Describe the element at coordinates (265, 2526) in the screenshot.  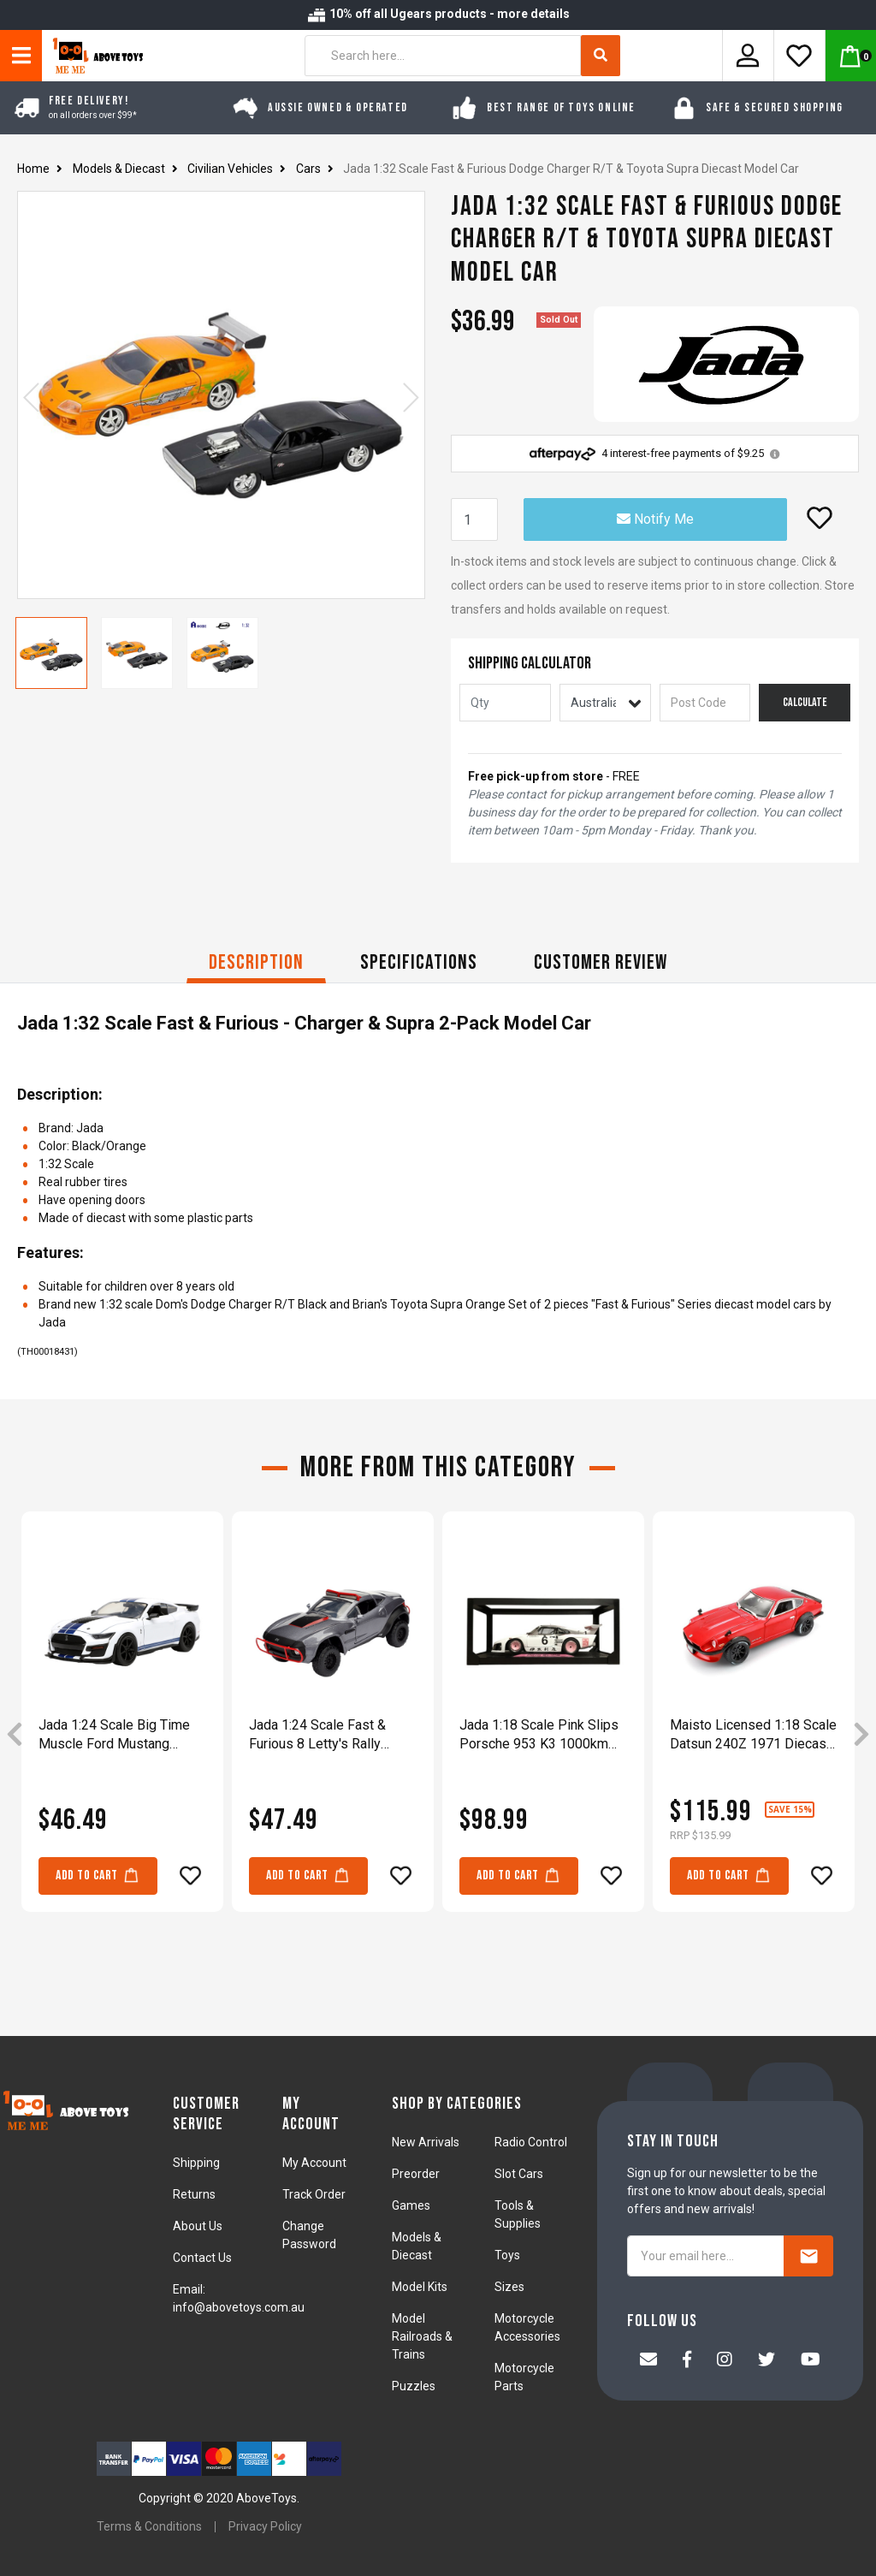
I see `Privacy Policy` at that location.